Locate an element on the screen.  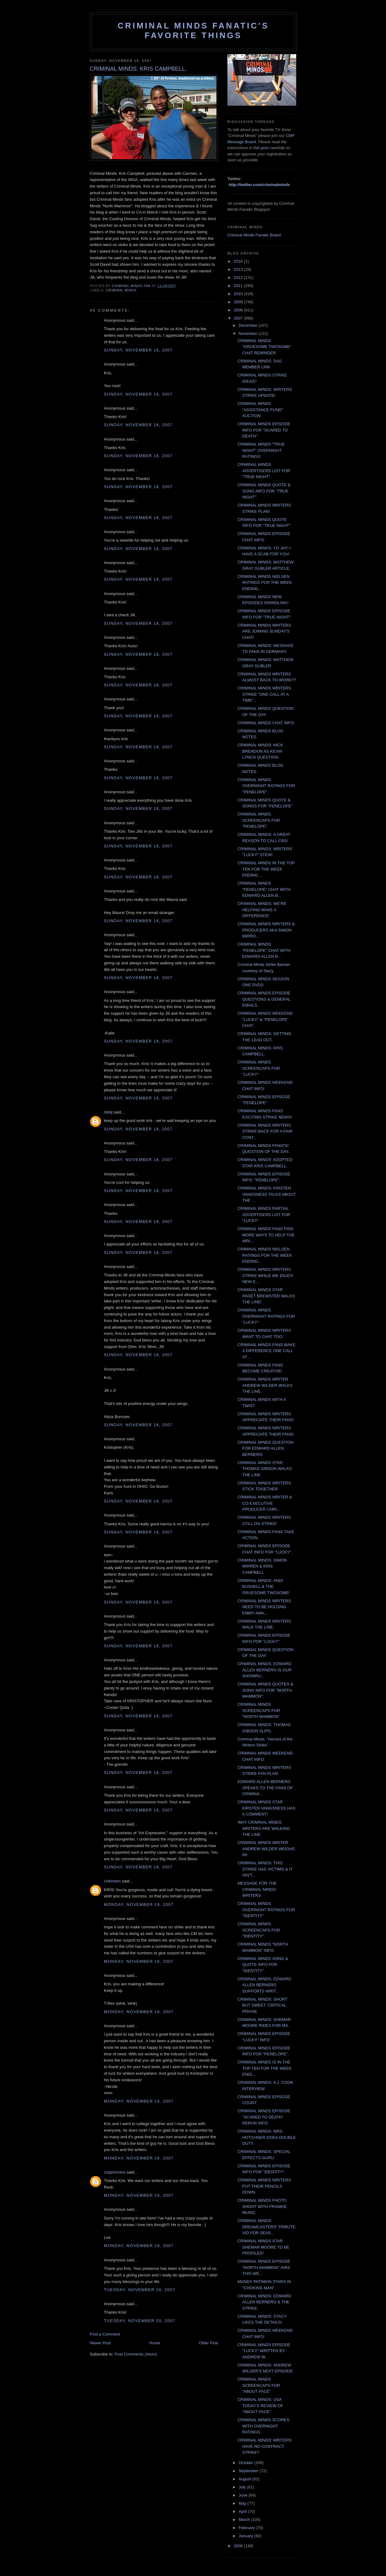
CRIMINAL MINDS SCREENCAPS FOR "IDENTITY". is located at coordinates (258, 1930).